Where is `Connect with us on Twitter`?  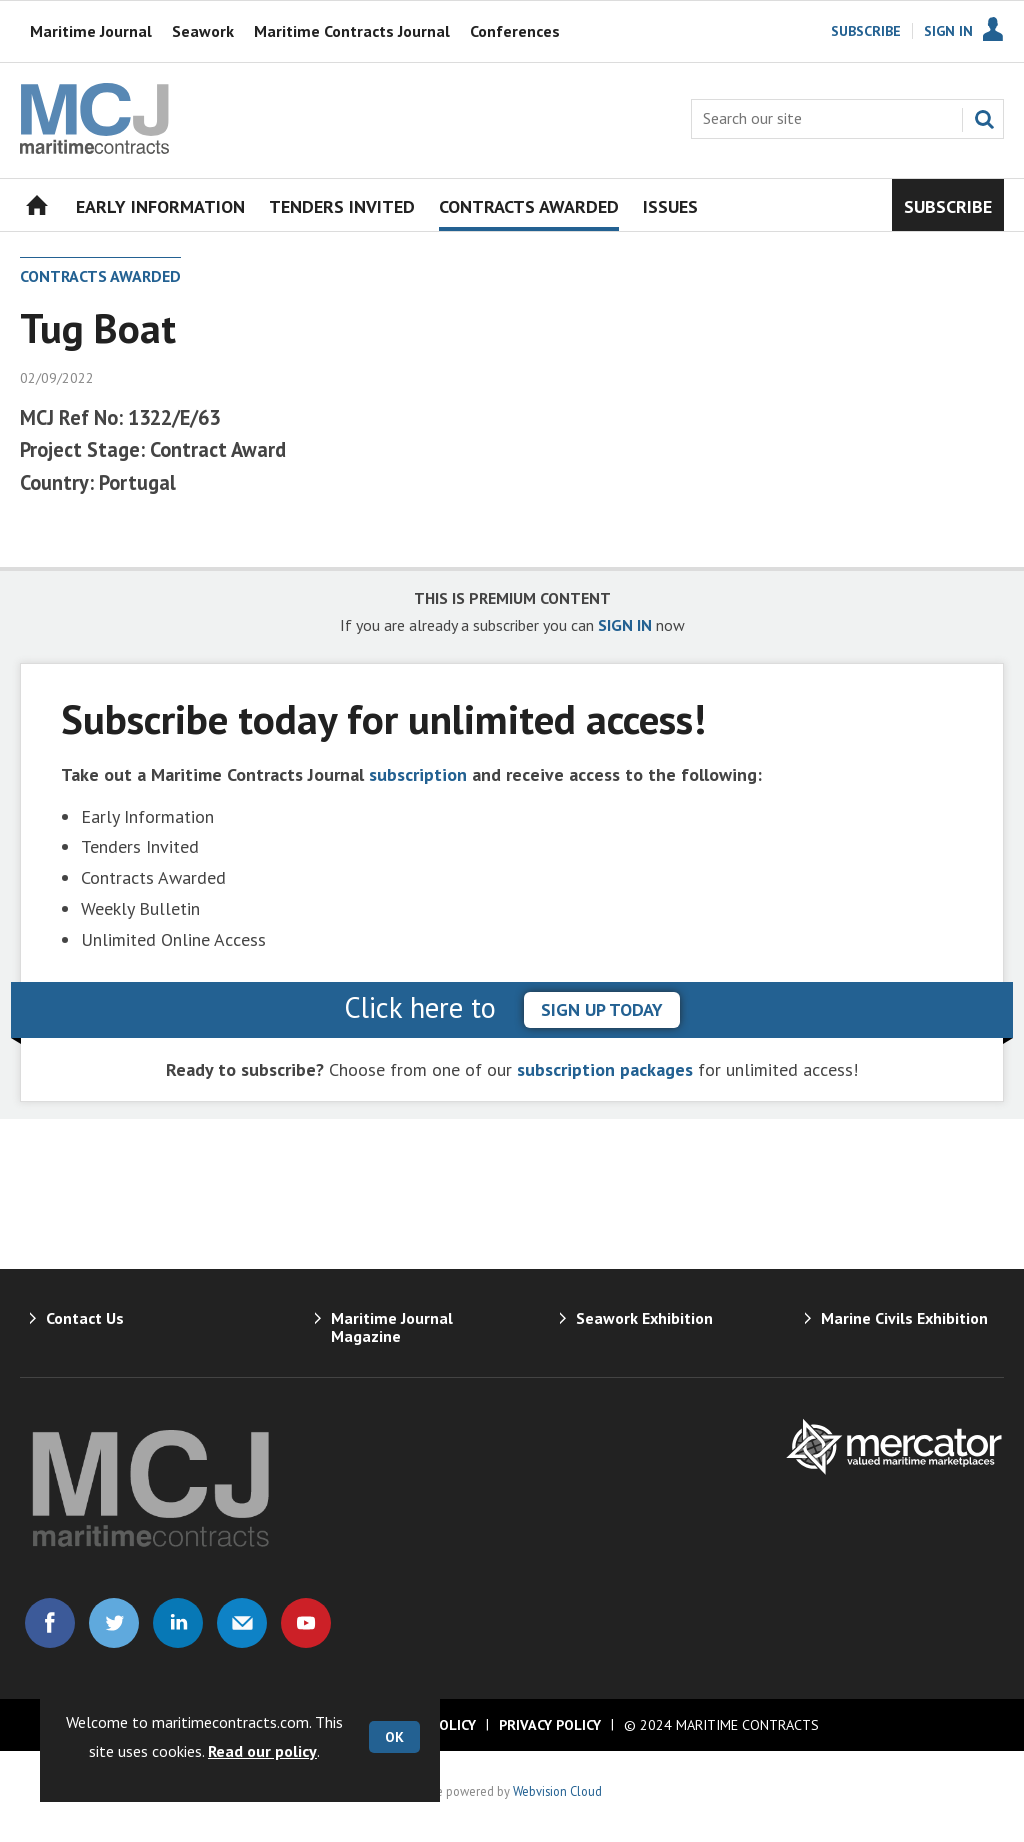
Connect with us on Twitter is located at coordinates (114, 1623).